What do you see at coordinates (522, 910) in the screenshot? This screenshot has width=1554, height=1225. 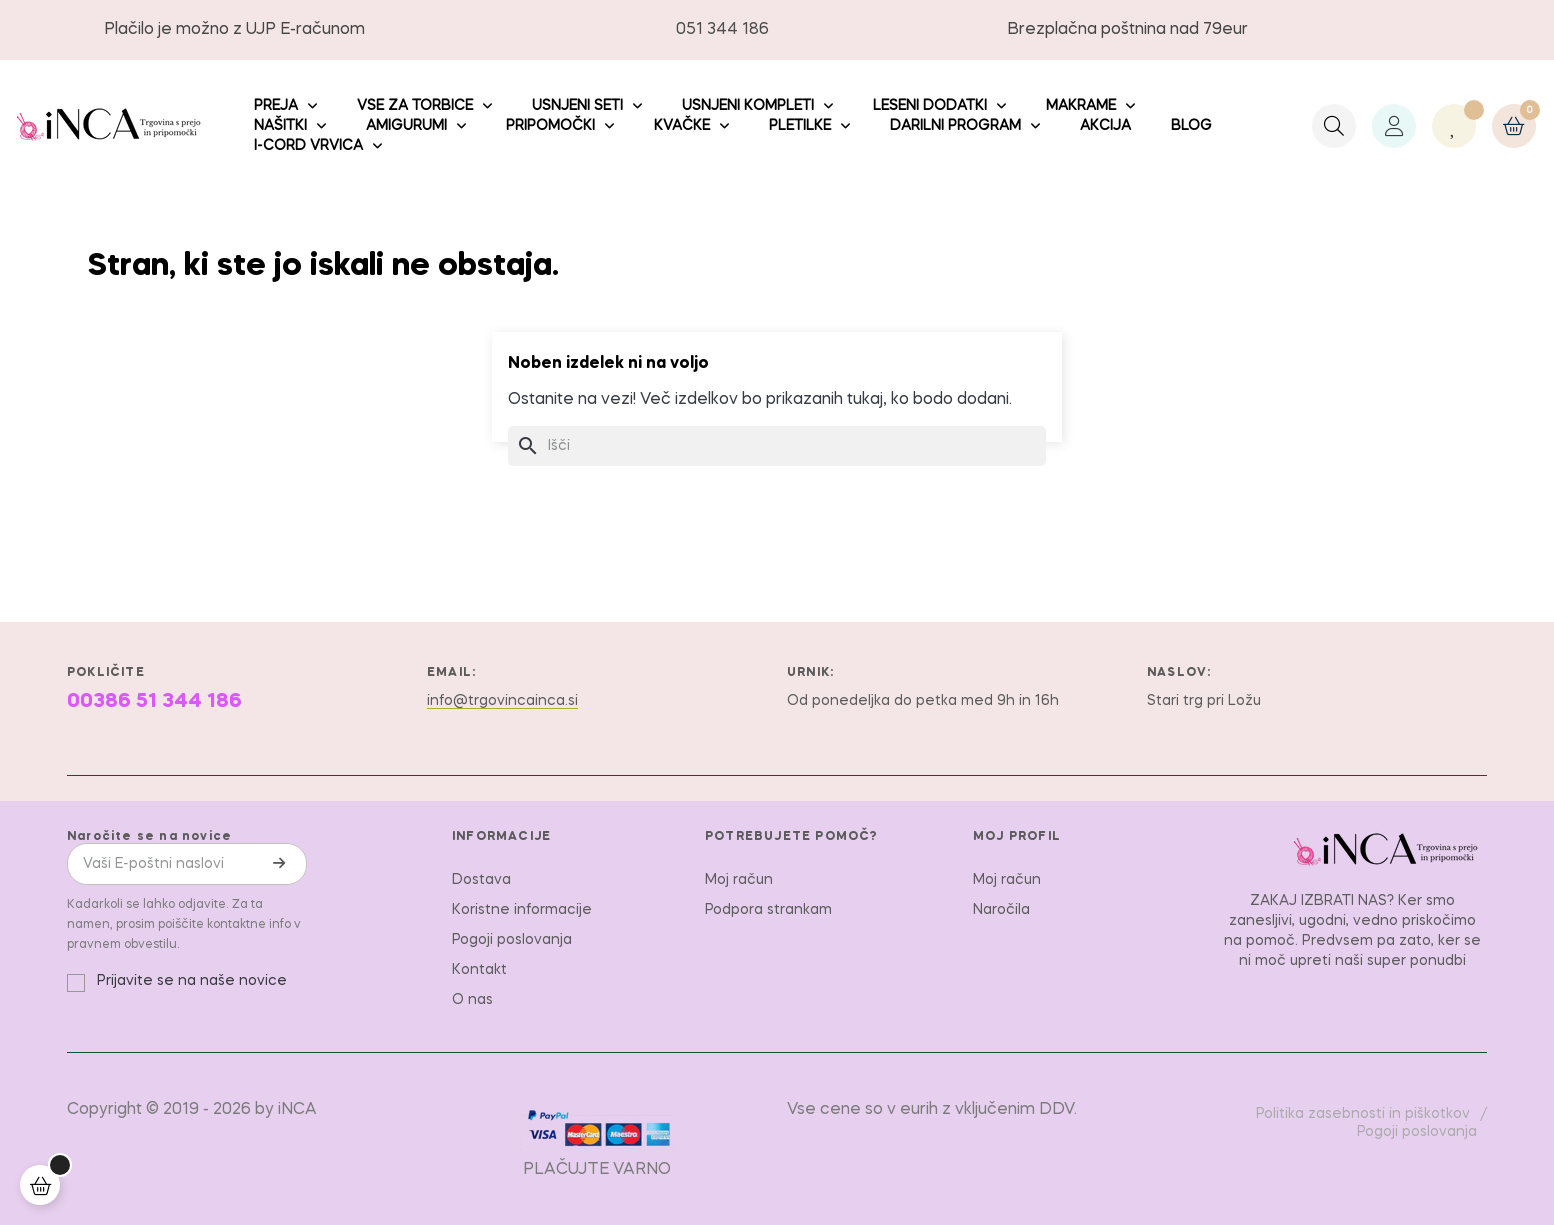 I see `Koristne informacije` at bounding box center [522, 910].